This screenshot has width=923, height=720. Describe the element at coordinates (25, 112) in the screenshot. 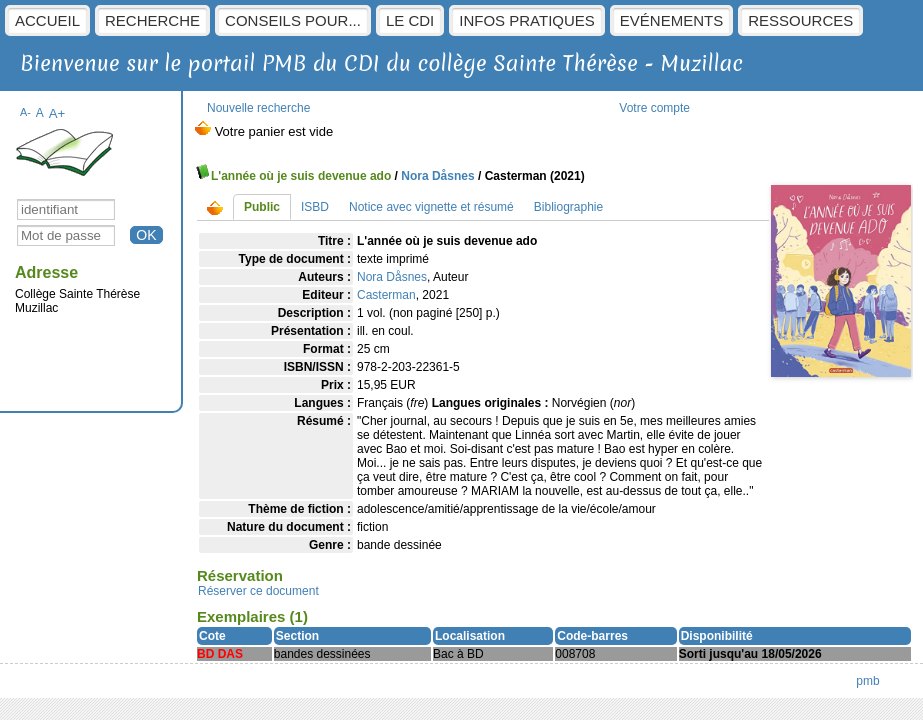

I see `A-` at that location.